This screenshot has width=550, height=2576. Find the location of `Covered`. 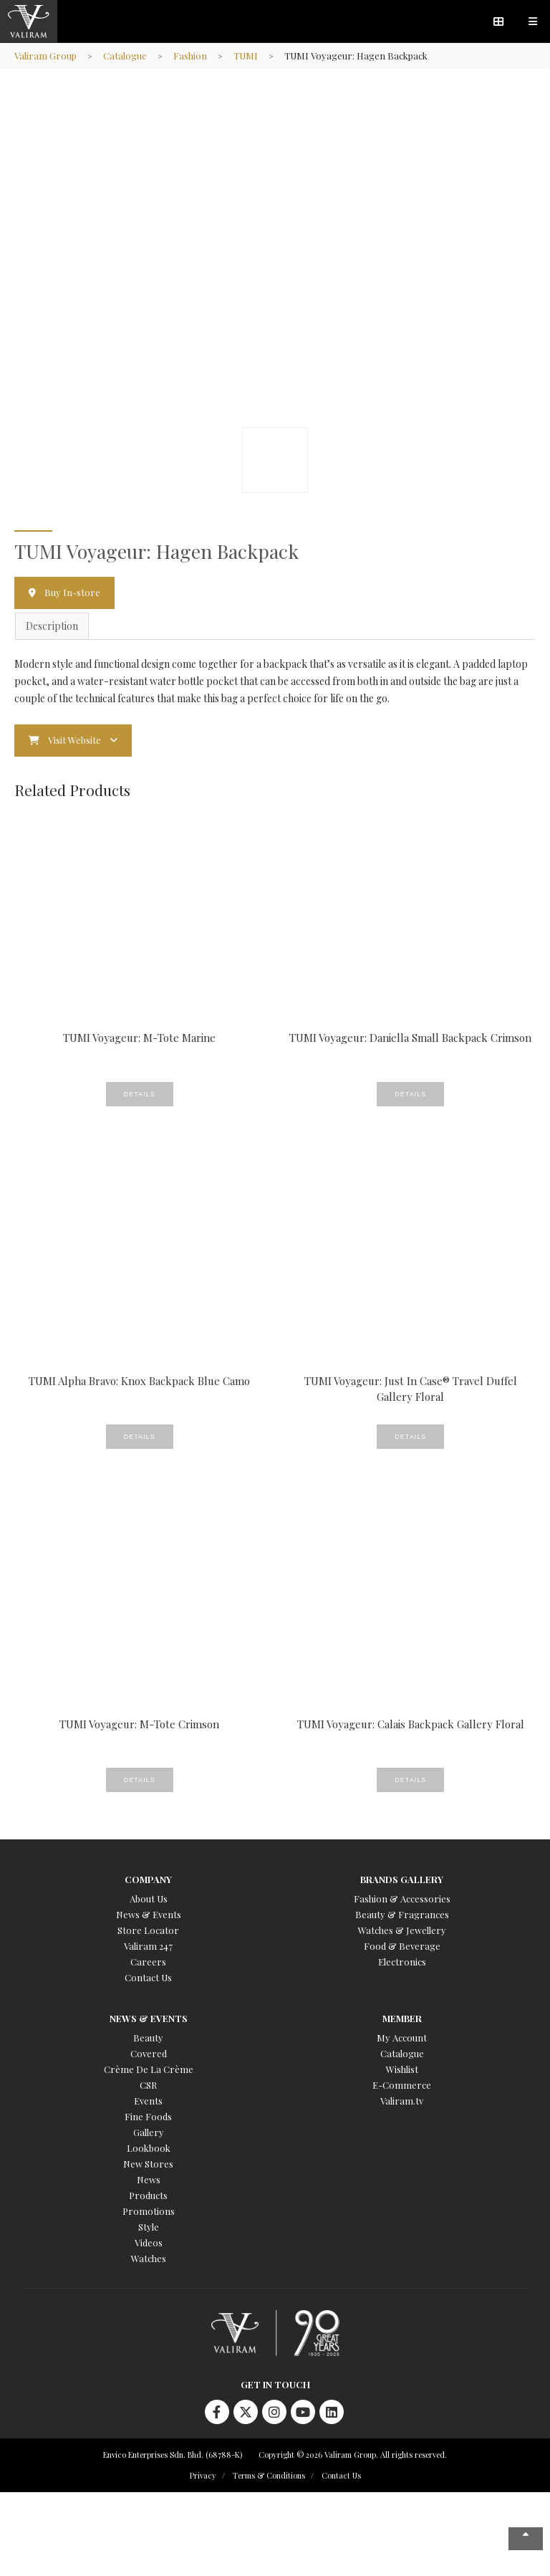

Covered is located at coordinates (148, 2053).